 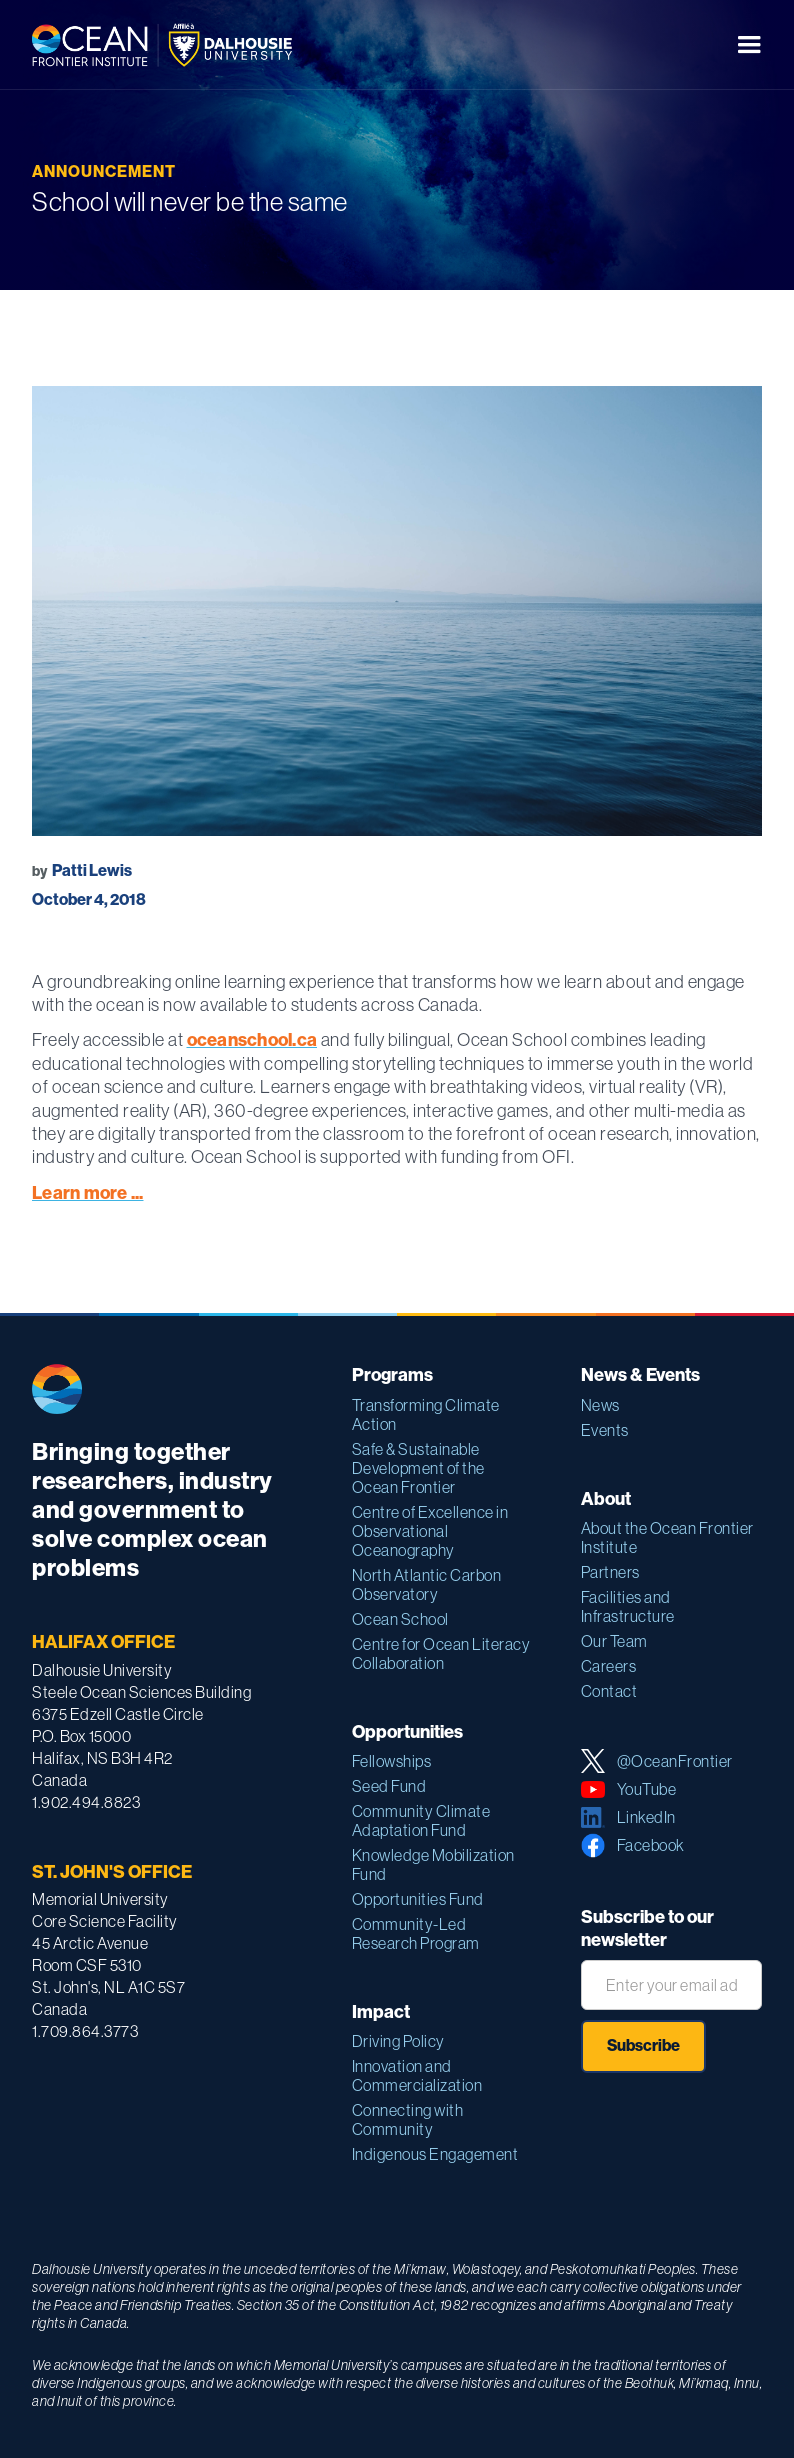 What do you see at coordinates (675, 1761) in the screenshot?
I see `@OceanFrontier` at bounding box center [675, 1761].